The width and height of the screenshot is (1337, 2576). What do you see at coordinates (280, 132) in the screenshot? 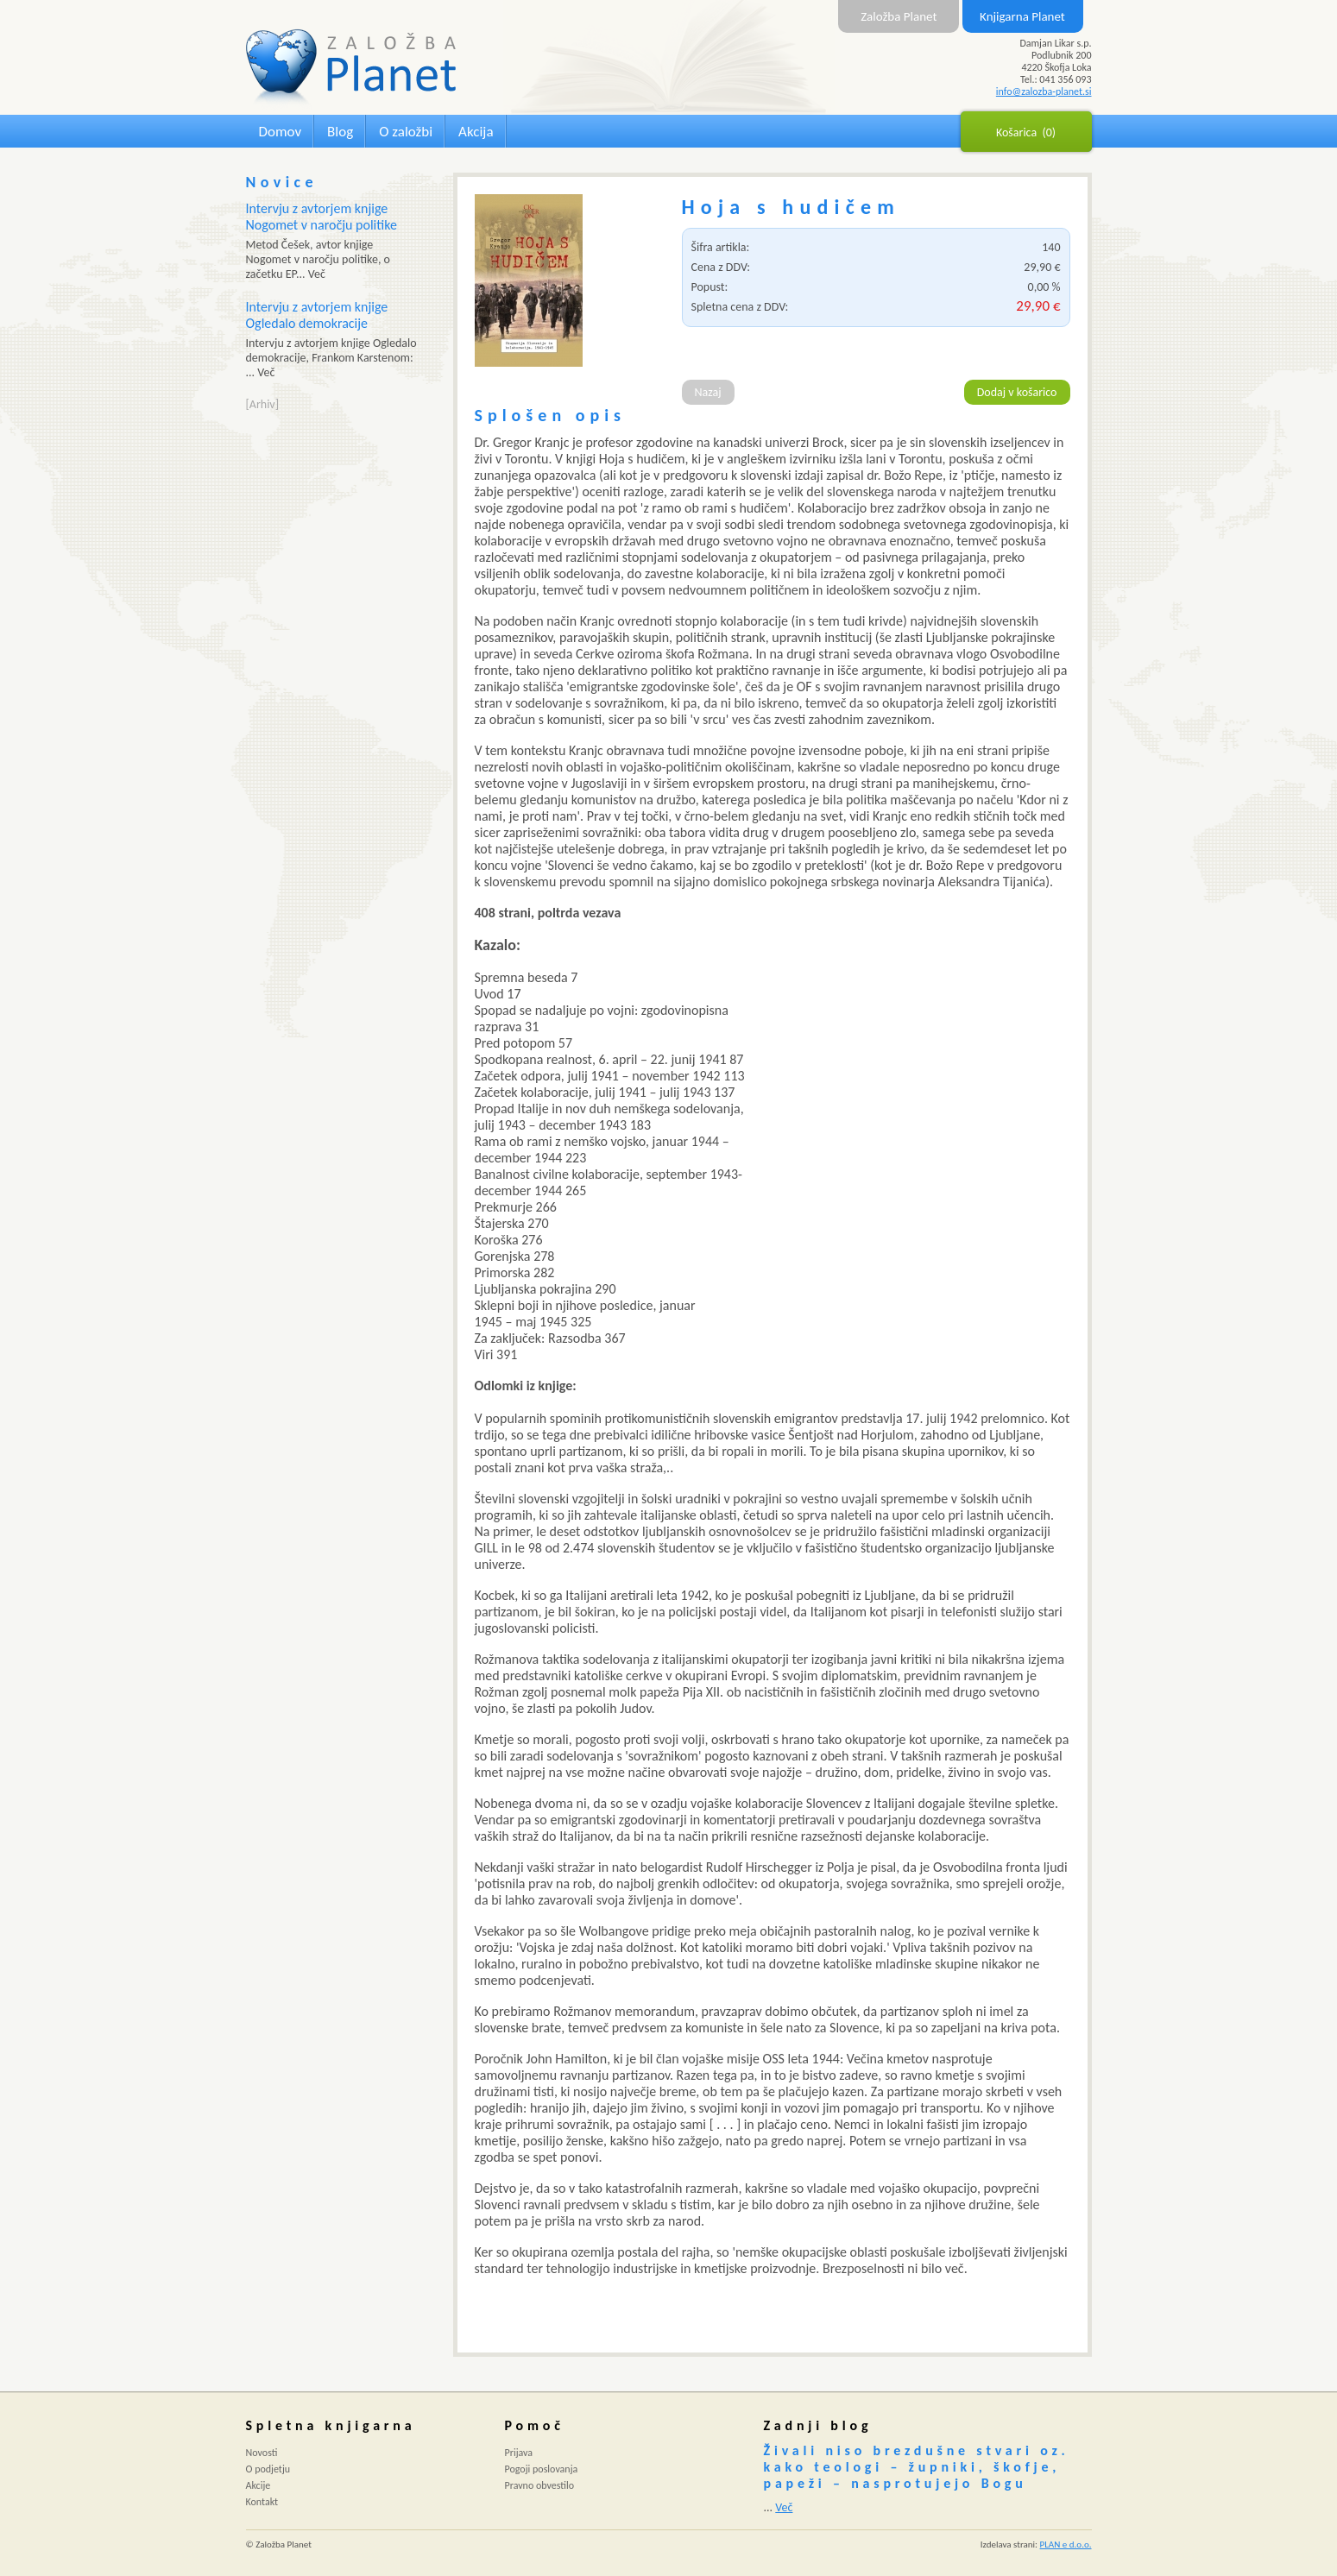
I see `Domov` at bounding box center [280, 132].